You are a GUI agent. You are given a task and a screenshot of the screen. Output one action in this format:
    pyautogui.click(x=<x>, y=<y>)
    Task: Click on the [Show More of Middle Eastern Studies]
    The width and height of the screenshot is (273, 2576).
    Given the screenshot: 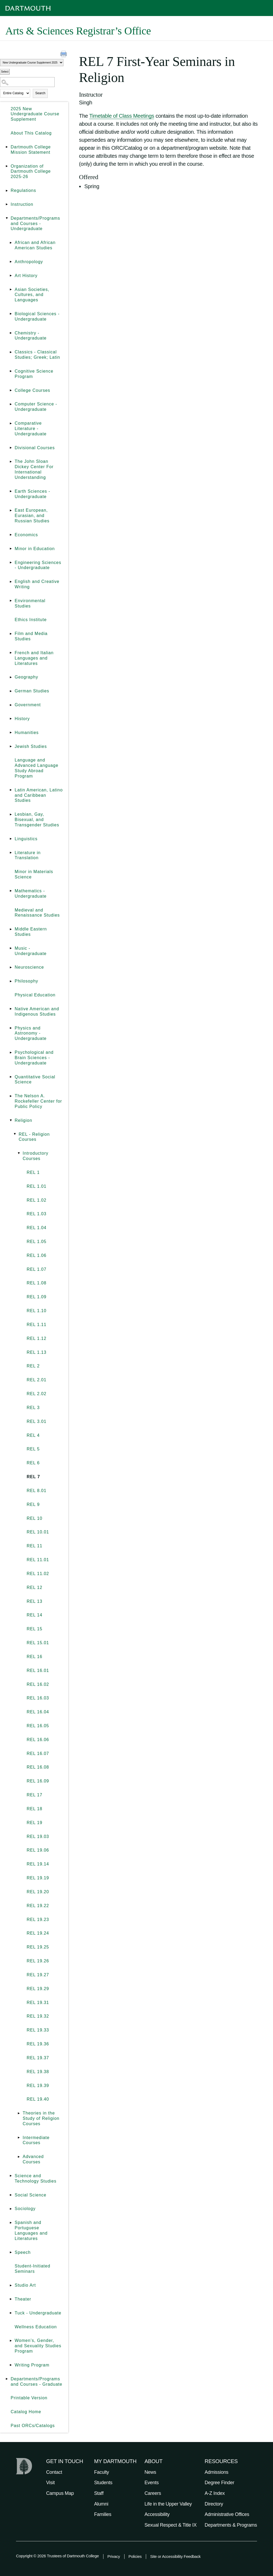 What is the action you would take?
    pyautogui.click(x=10, y=929)
    